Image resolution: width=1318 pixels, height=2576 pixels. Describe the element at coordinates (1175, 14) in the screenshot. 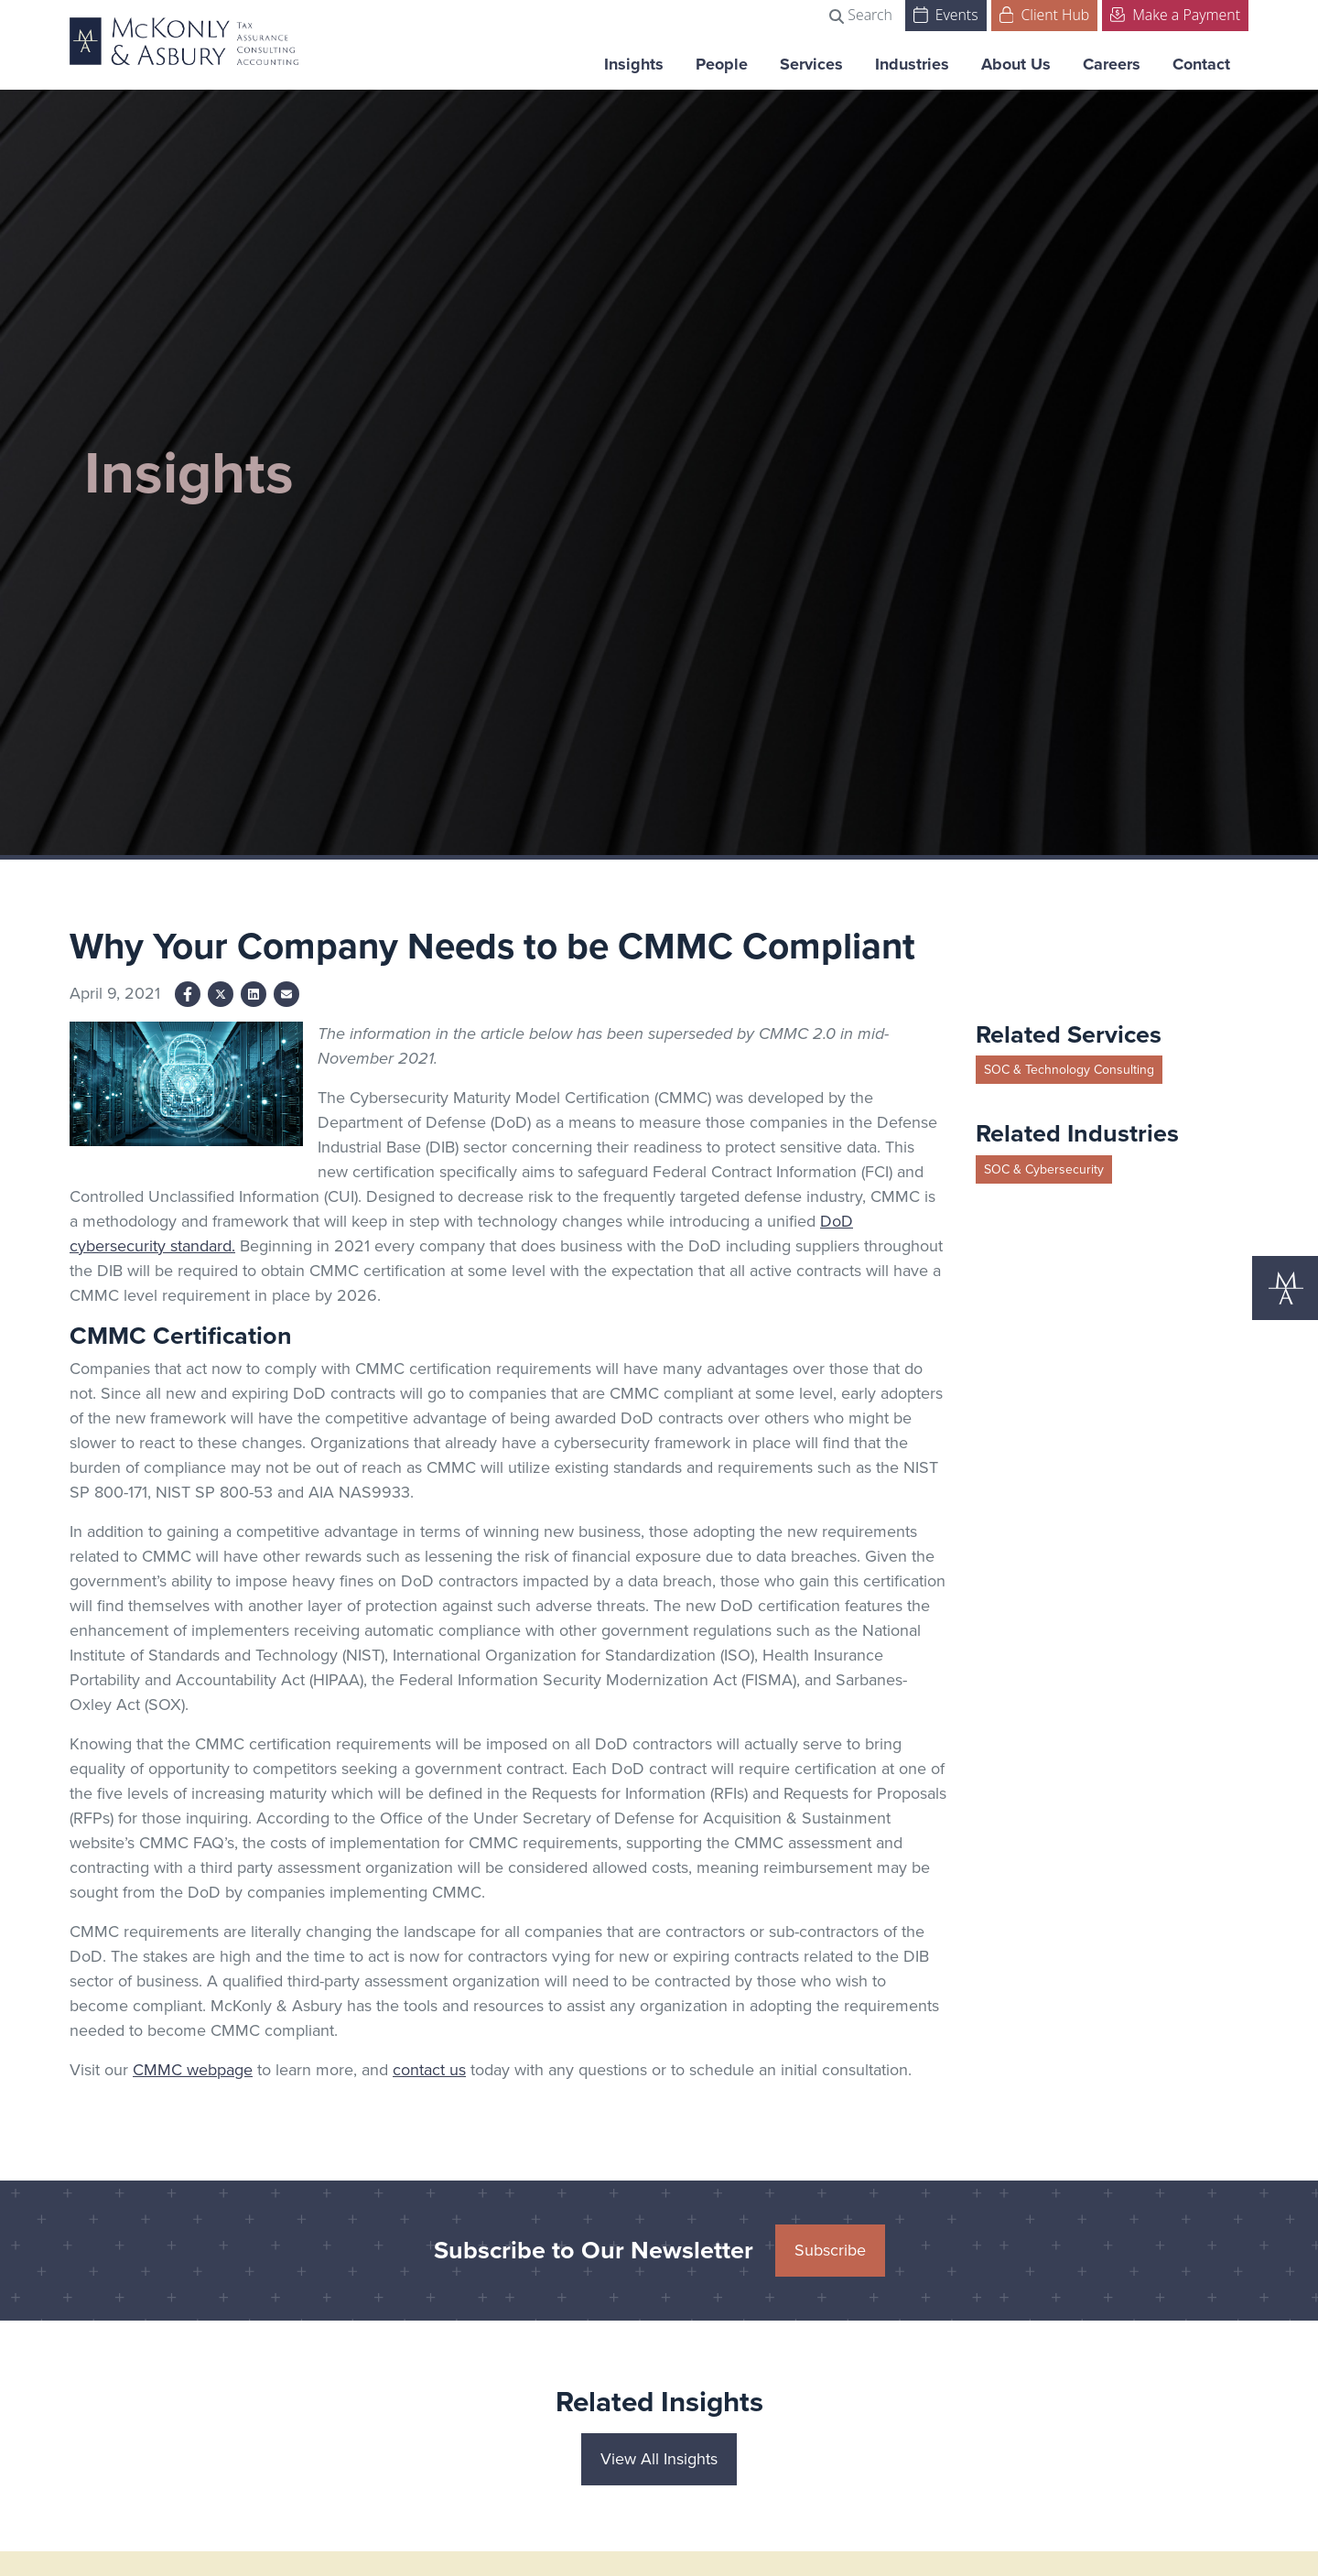

I see `Make a Payment` at that location.